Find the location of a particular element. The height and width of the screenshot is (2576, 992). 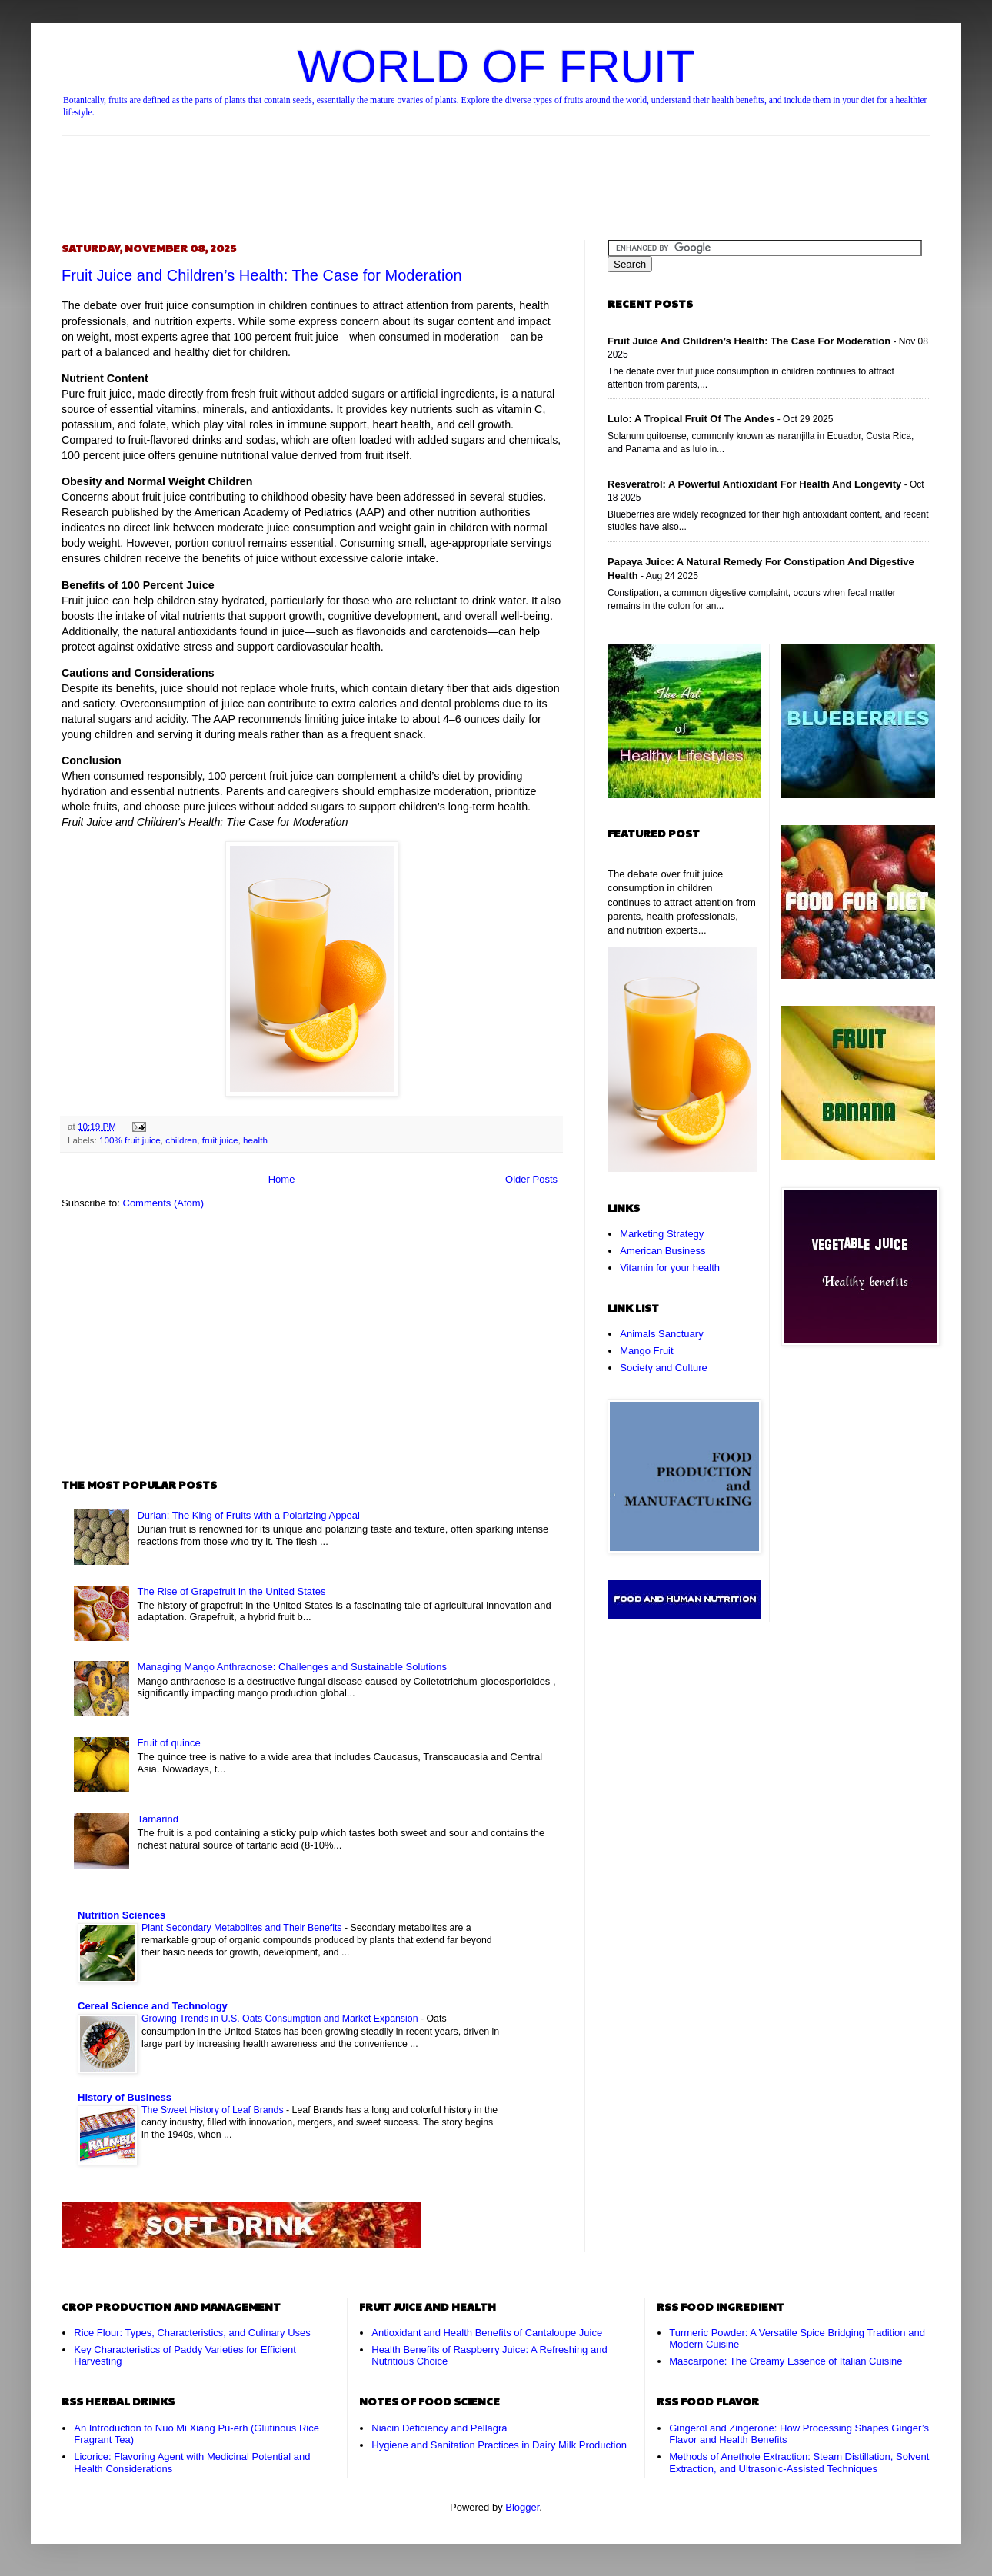

American Business is located at coordinates (662, 1250).